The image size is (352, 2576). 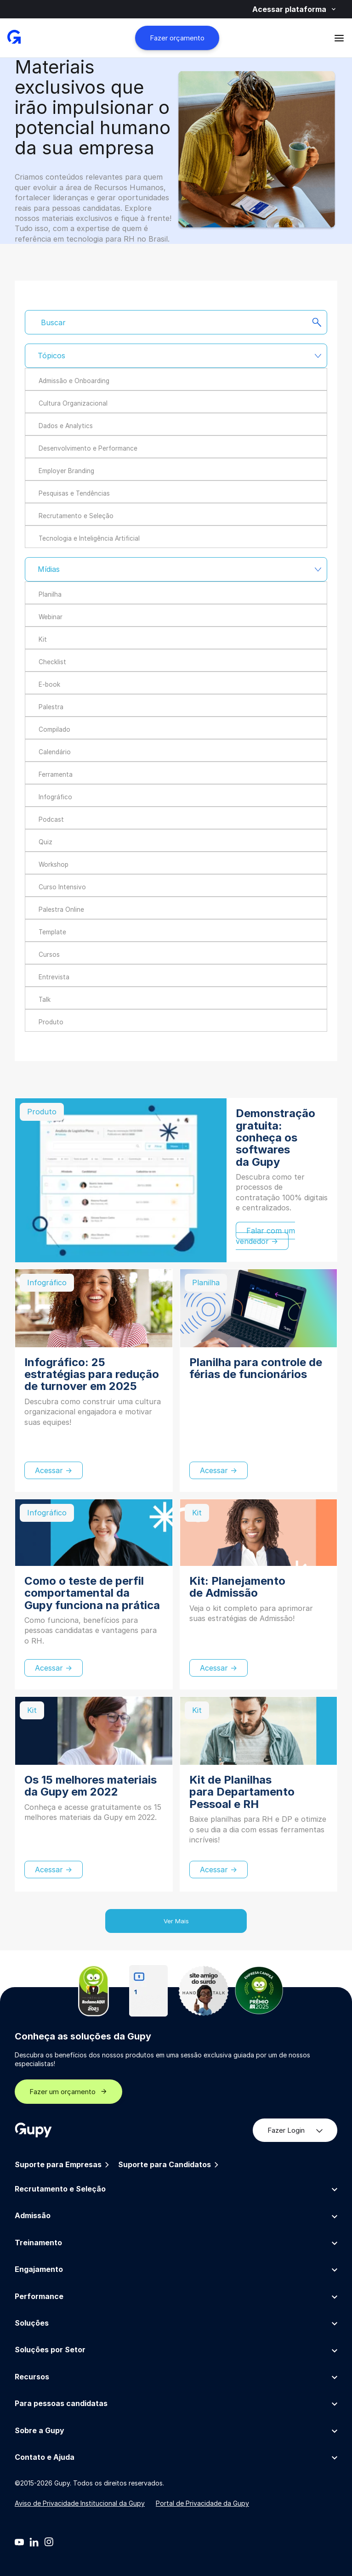 I want to click on Dados e Analytics, so click(x=66, y=425).